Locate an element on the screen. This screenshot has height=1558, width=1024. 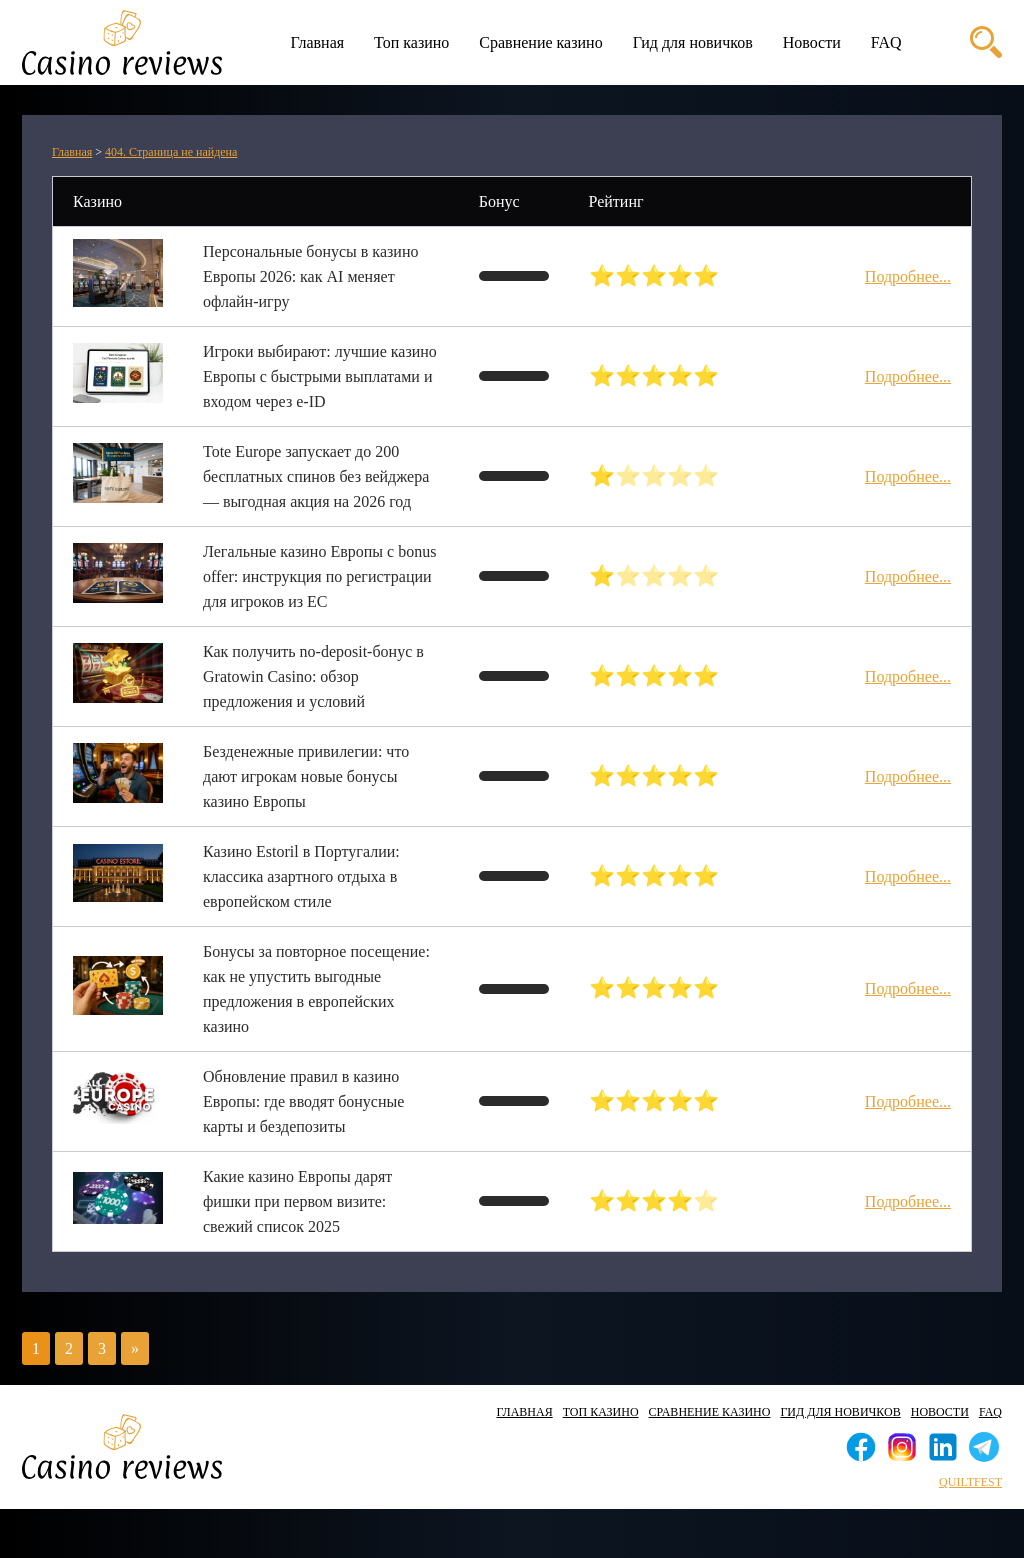
Как получить no‑deposit‑бонус в Gratowin Casino: обзор предложения и условий is located at coordinates (313, 676).